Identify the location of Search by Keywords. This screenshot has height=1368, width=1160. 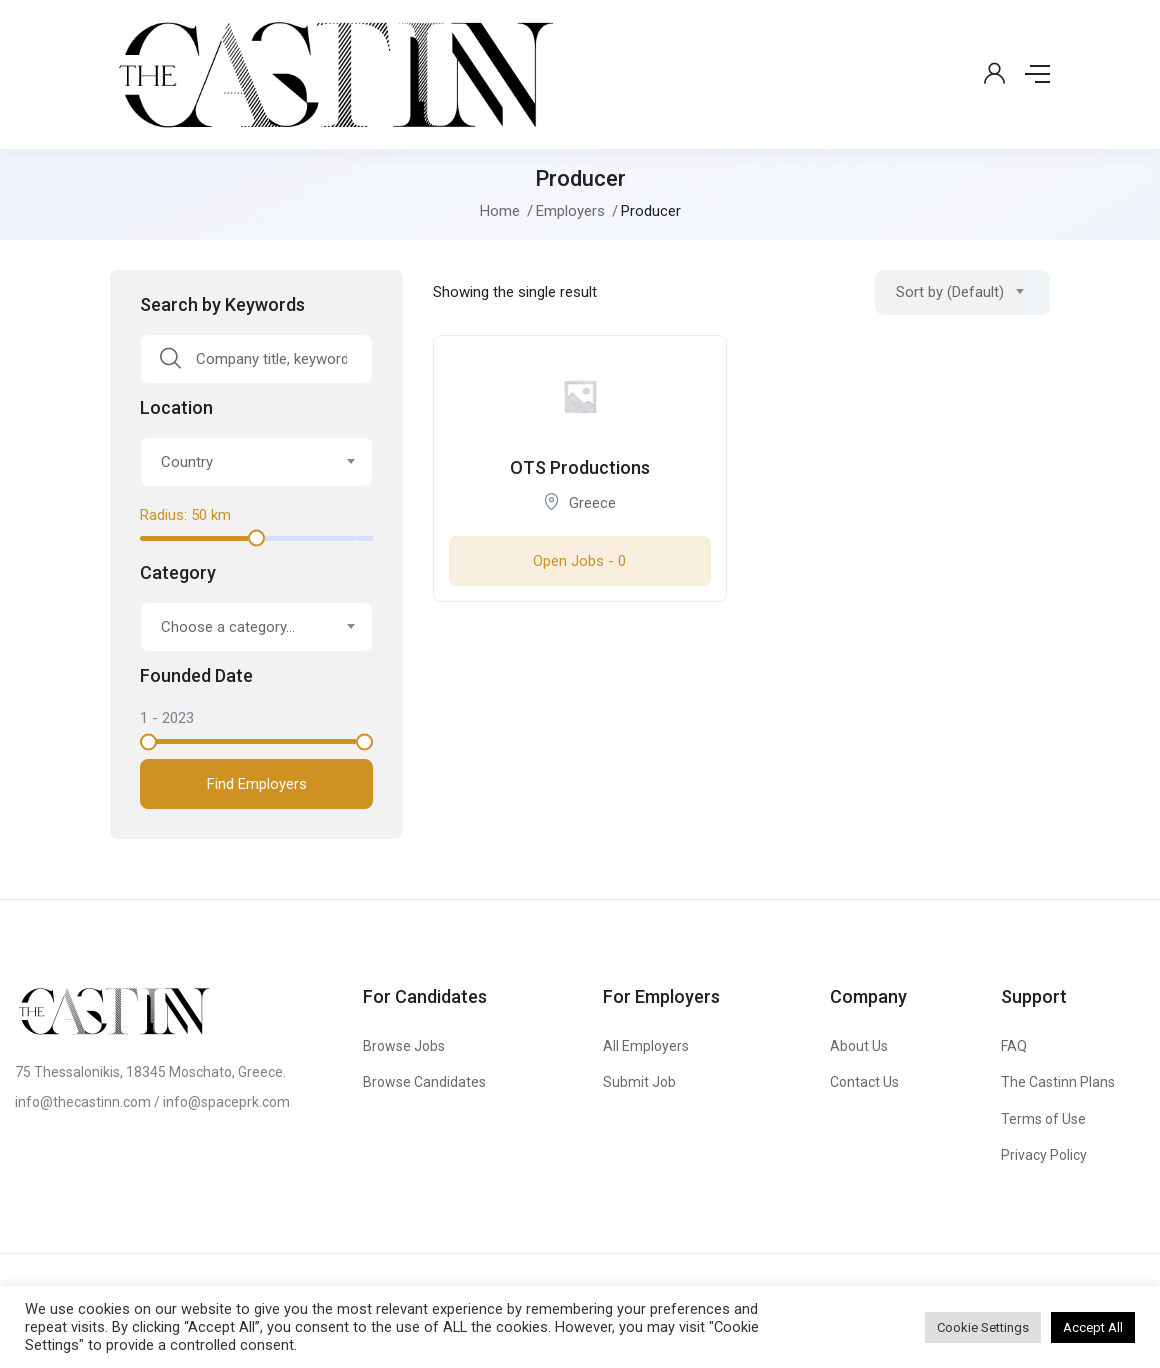
(222, 305).